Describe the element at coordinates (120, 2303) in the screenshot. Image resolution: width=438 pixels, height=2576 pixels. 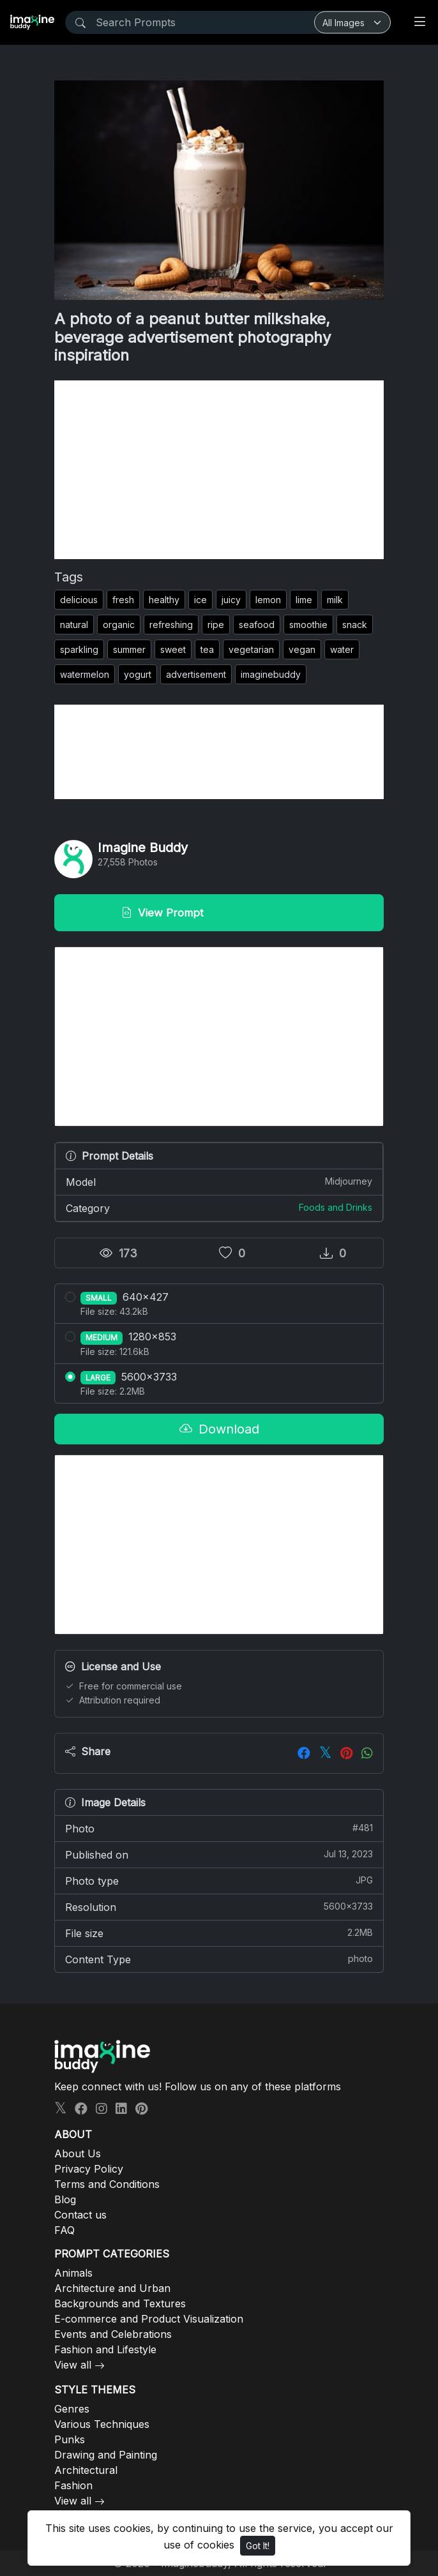
I see `Backgrounds and Textures` at that location.